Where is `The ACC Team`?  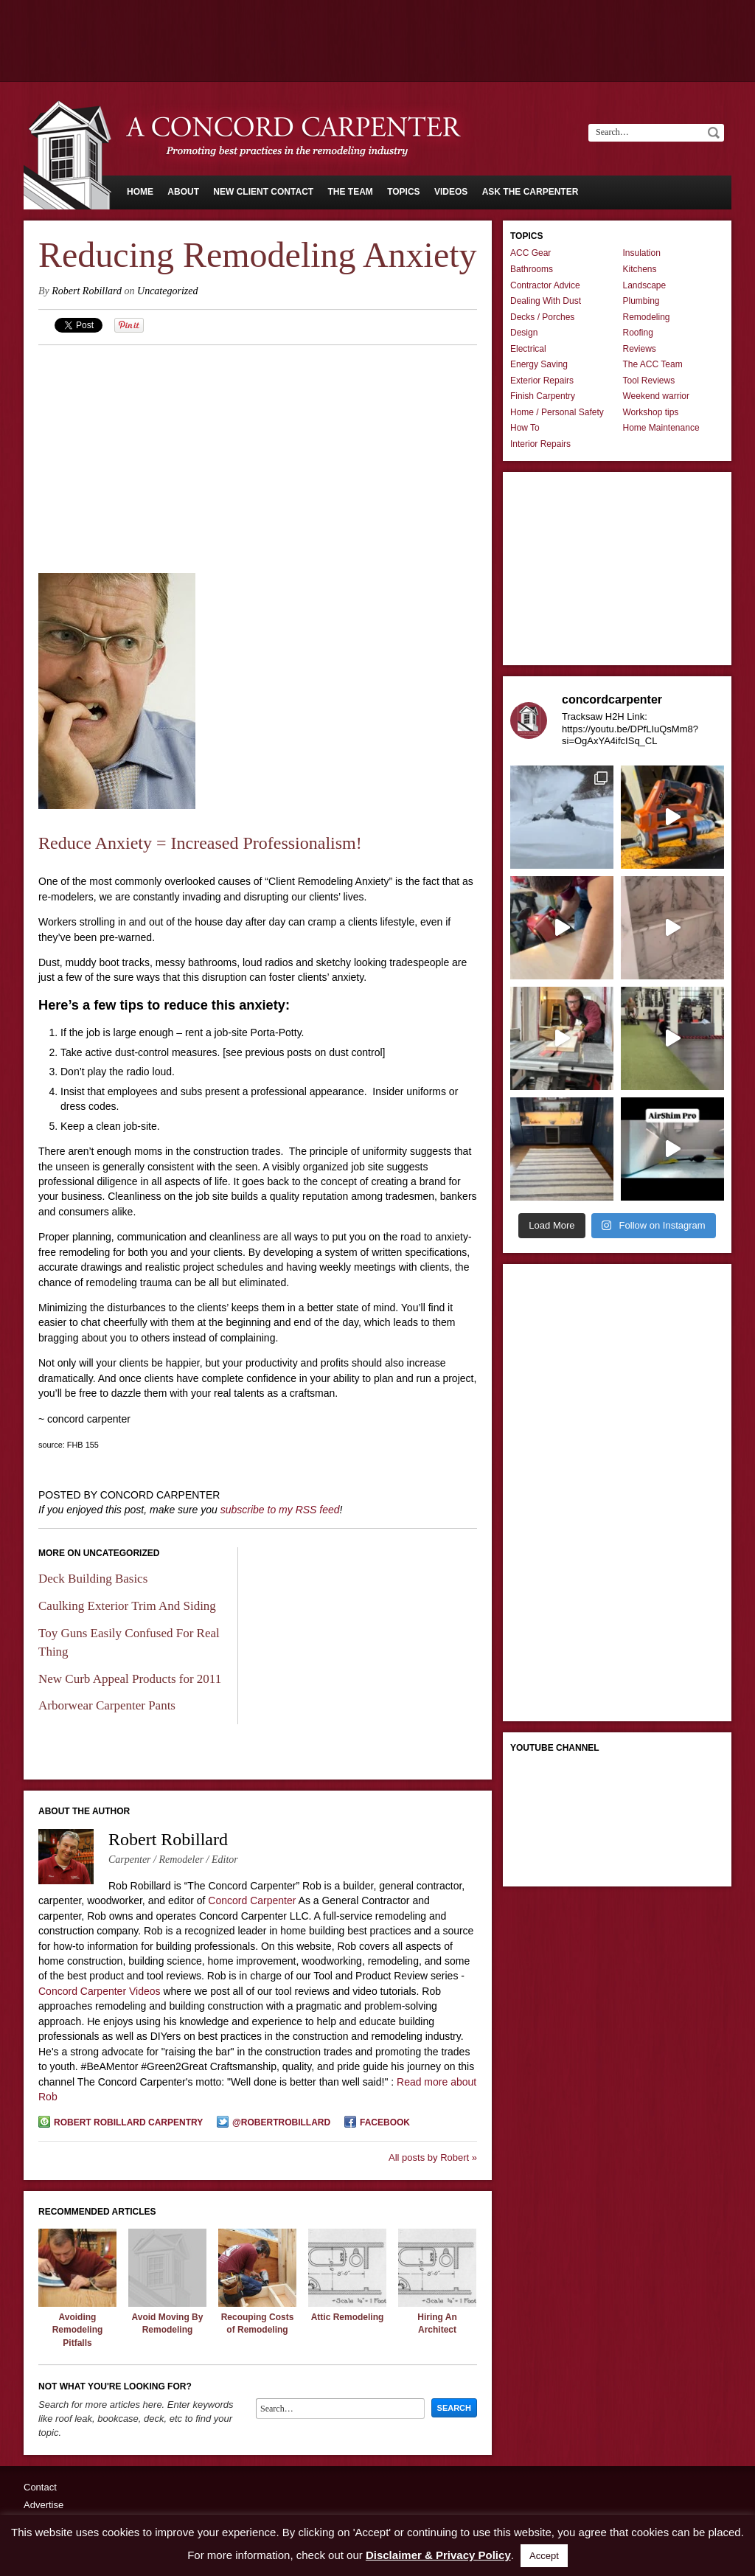 The ACC Team is located at coordinates (653, 364).